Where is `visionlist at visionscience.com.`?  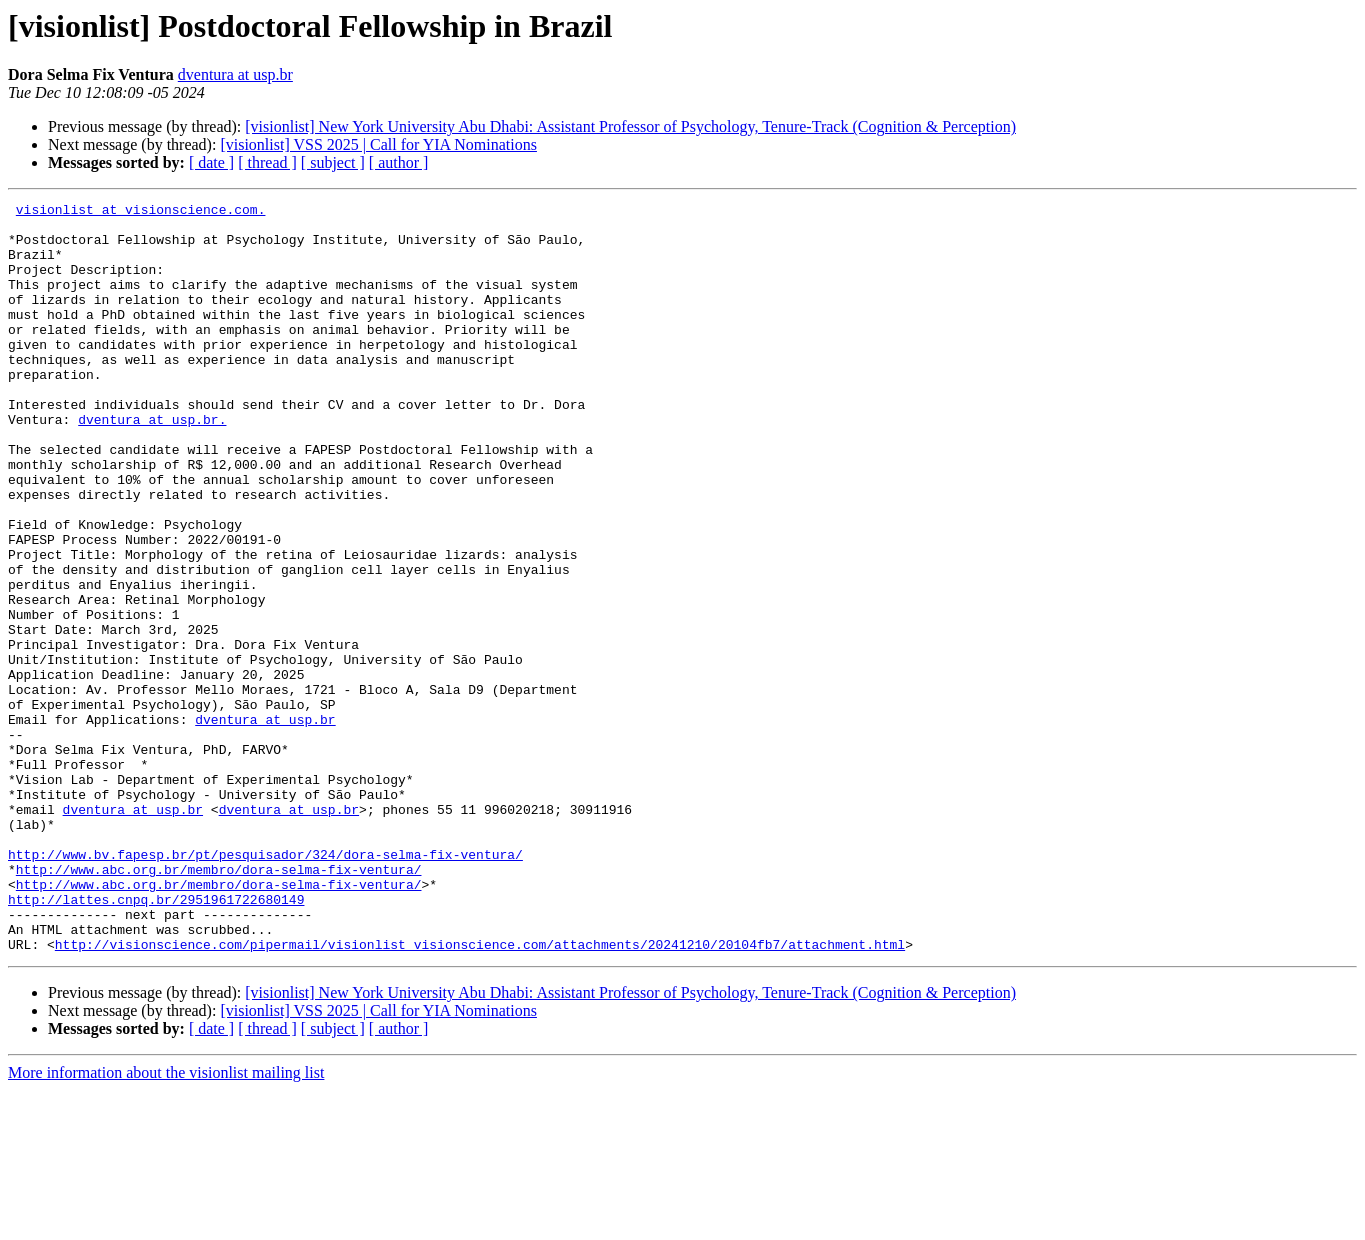
visionlist at visionscience.com. is located at coordinates (141, 212).